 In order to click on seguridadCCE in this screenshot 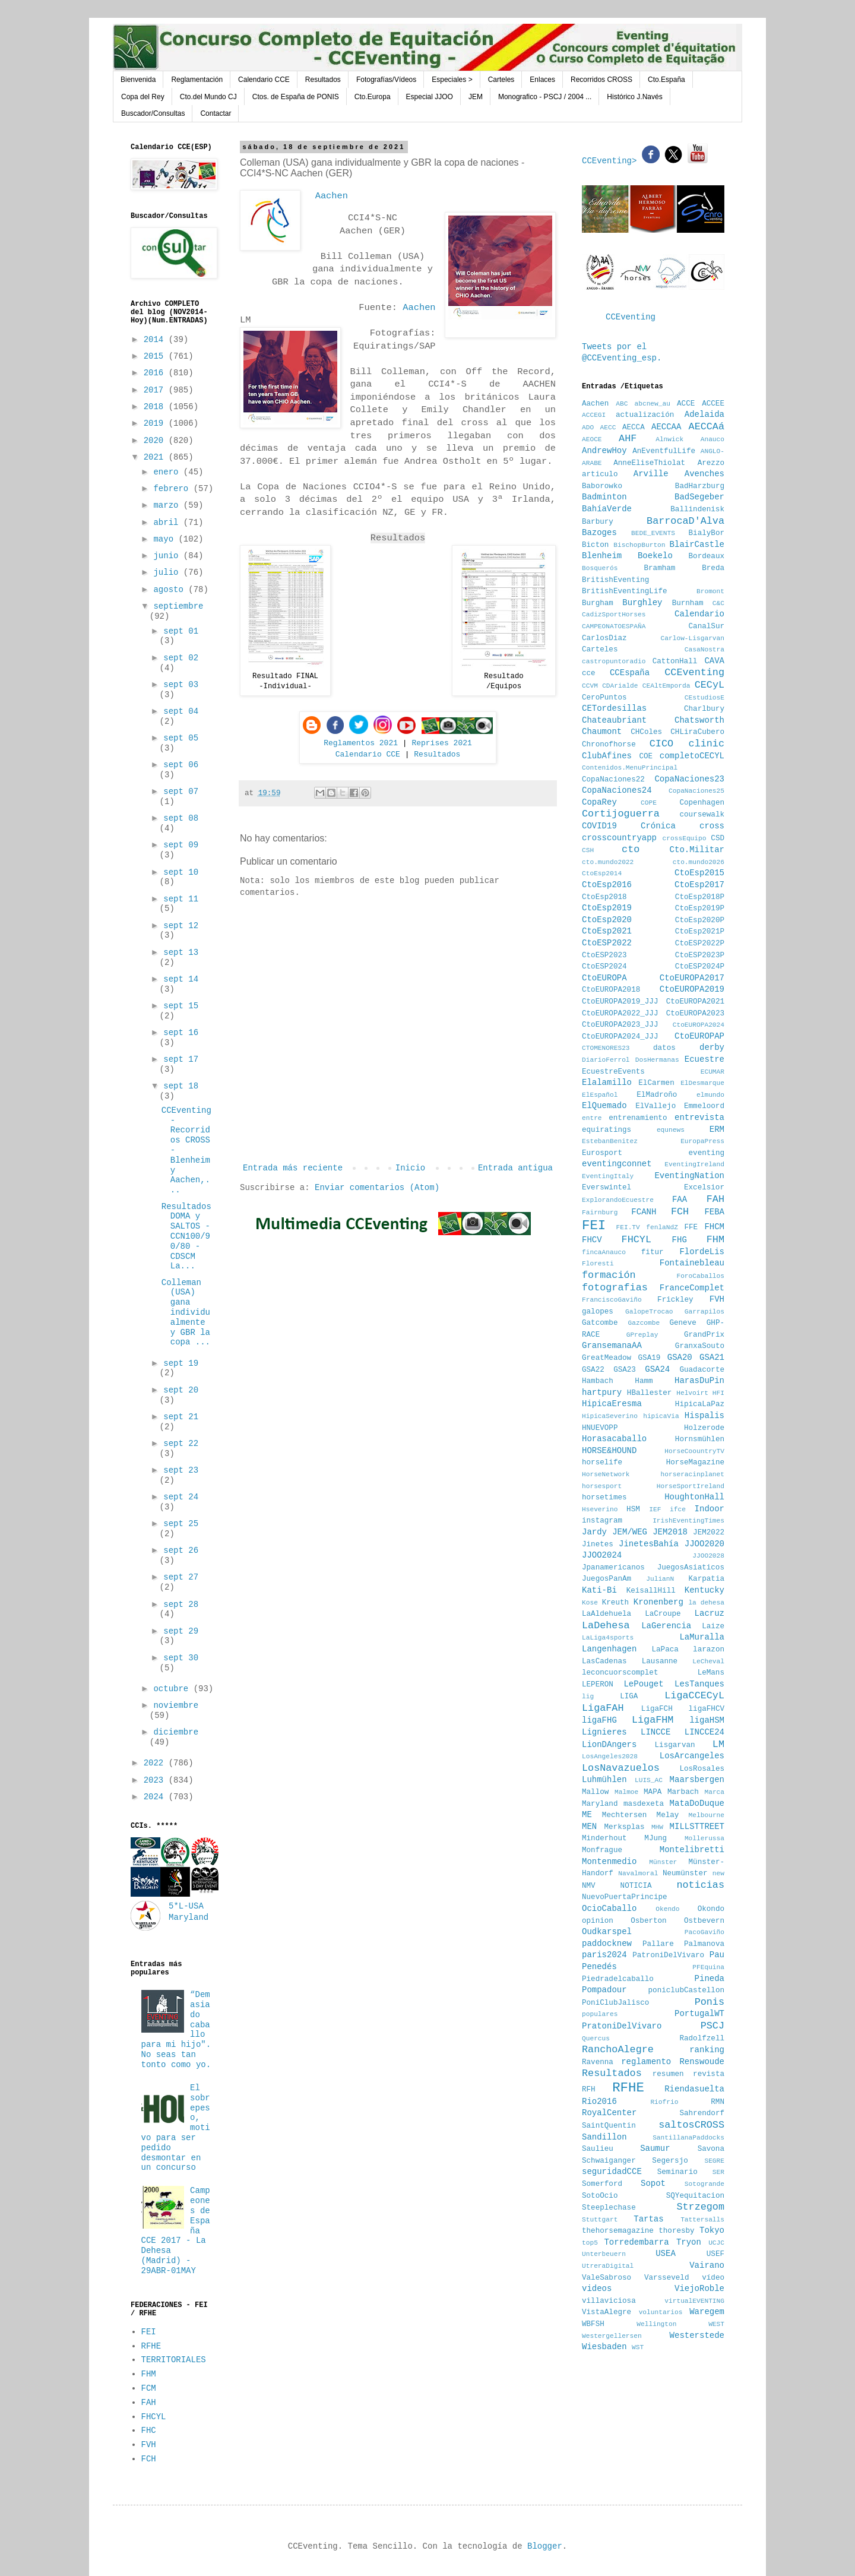, I will do `click(612, 2171)`.